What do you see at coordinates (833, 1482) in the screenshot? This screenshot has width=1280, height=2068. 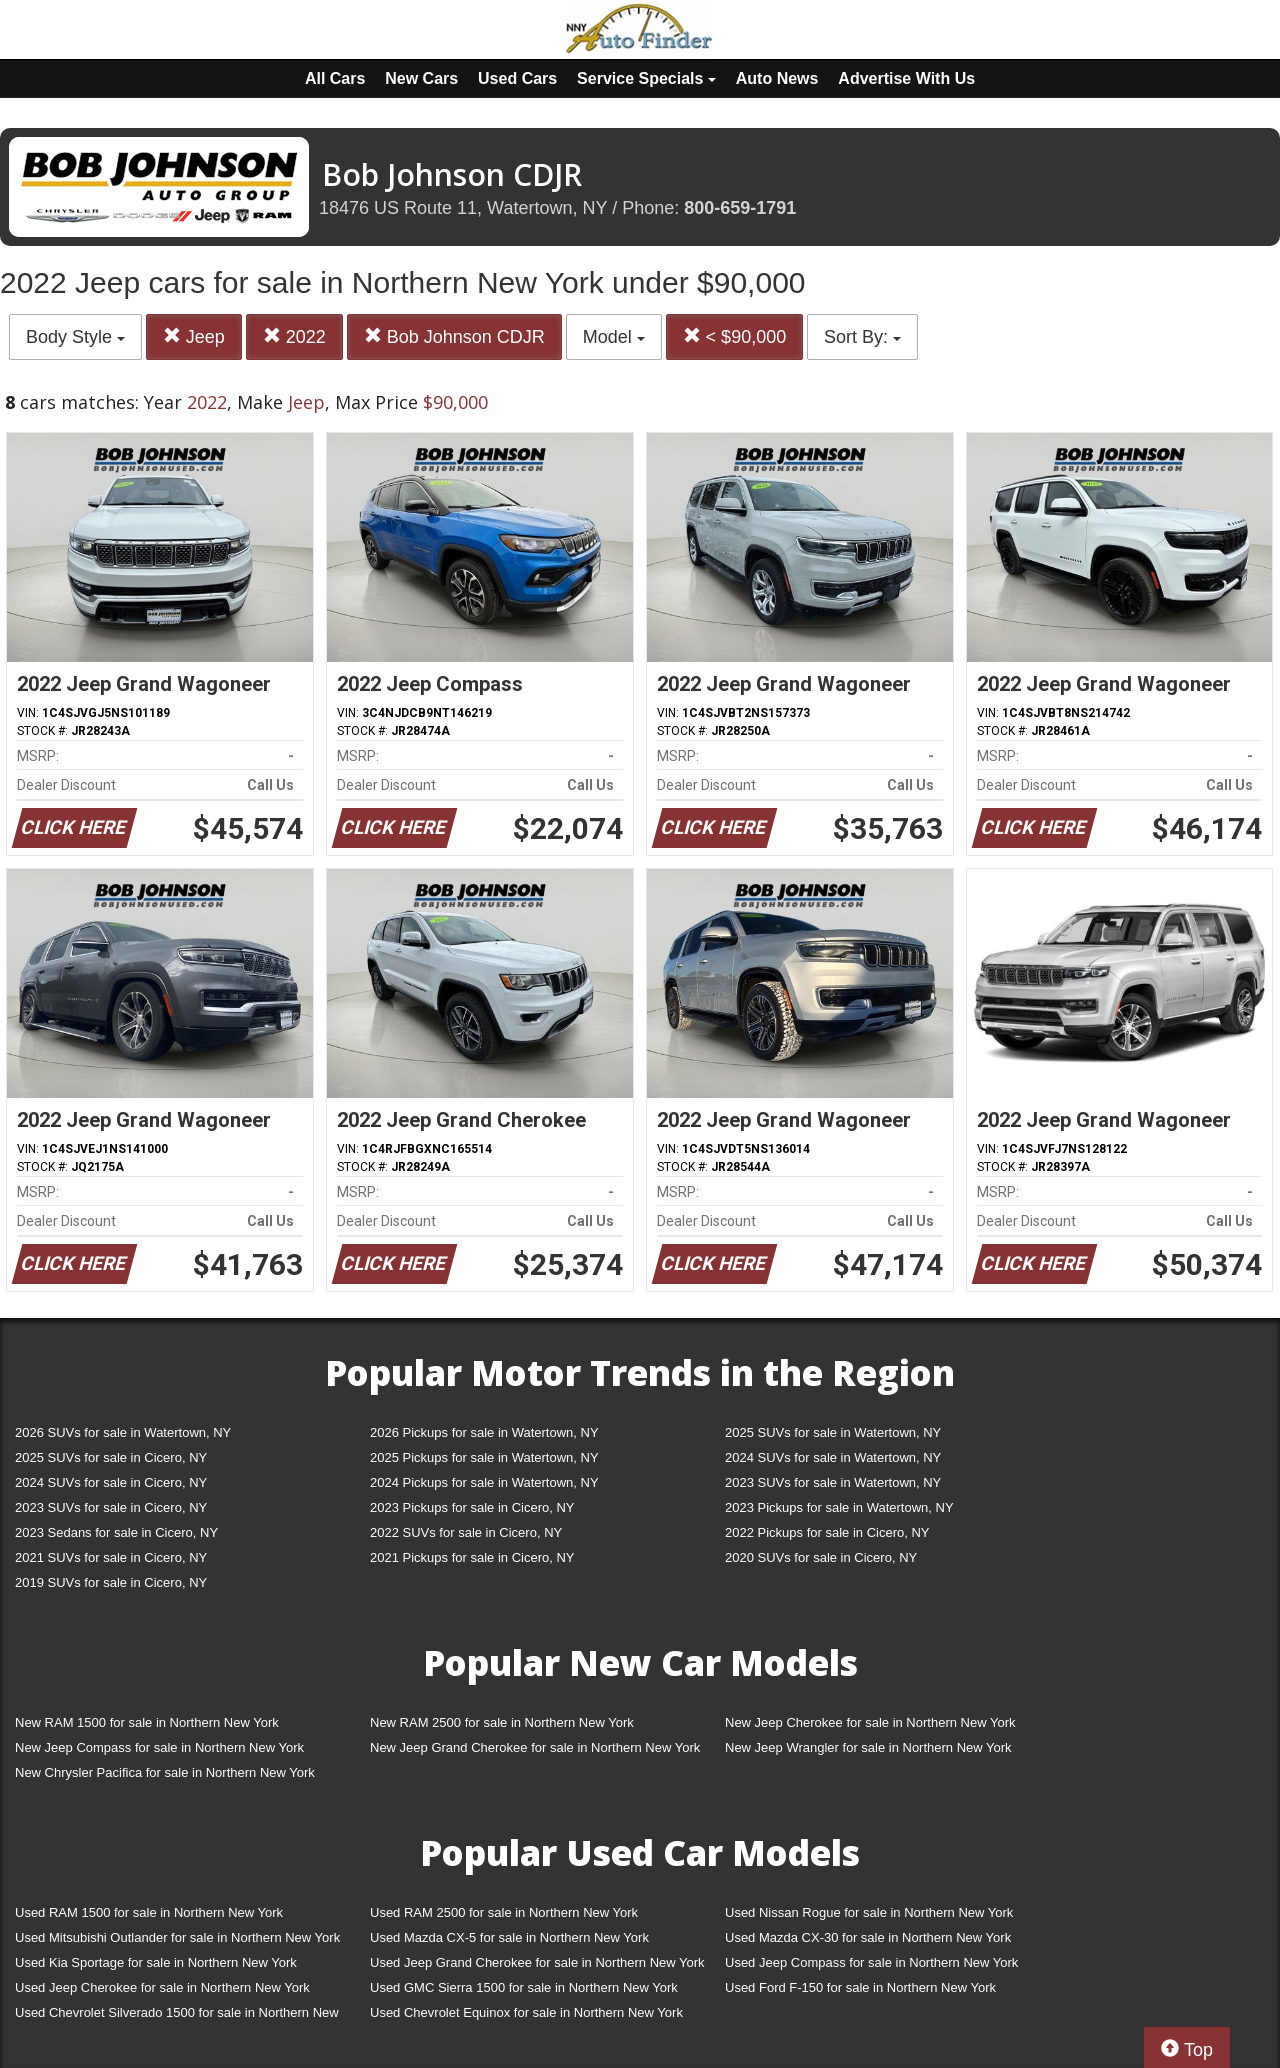 I see `2023 SUVs for sale in Watertown, NY` at bounding box center [833, 1482].